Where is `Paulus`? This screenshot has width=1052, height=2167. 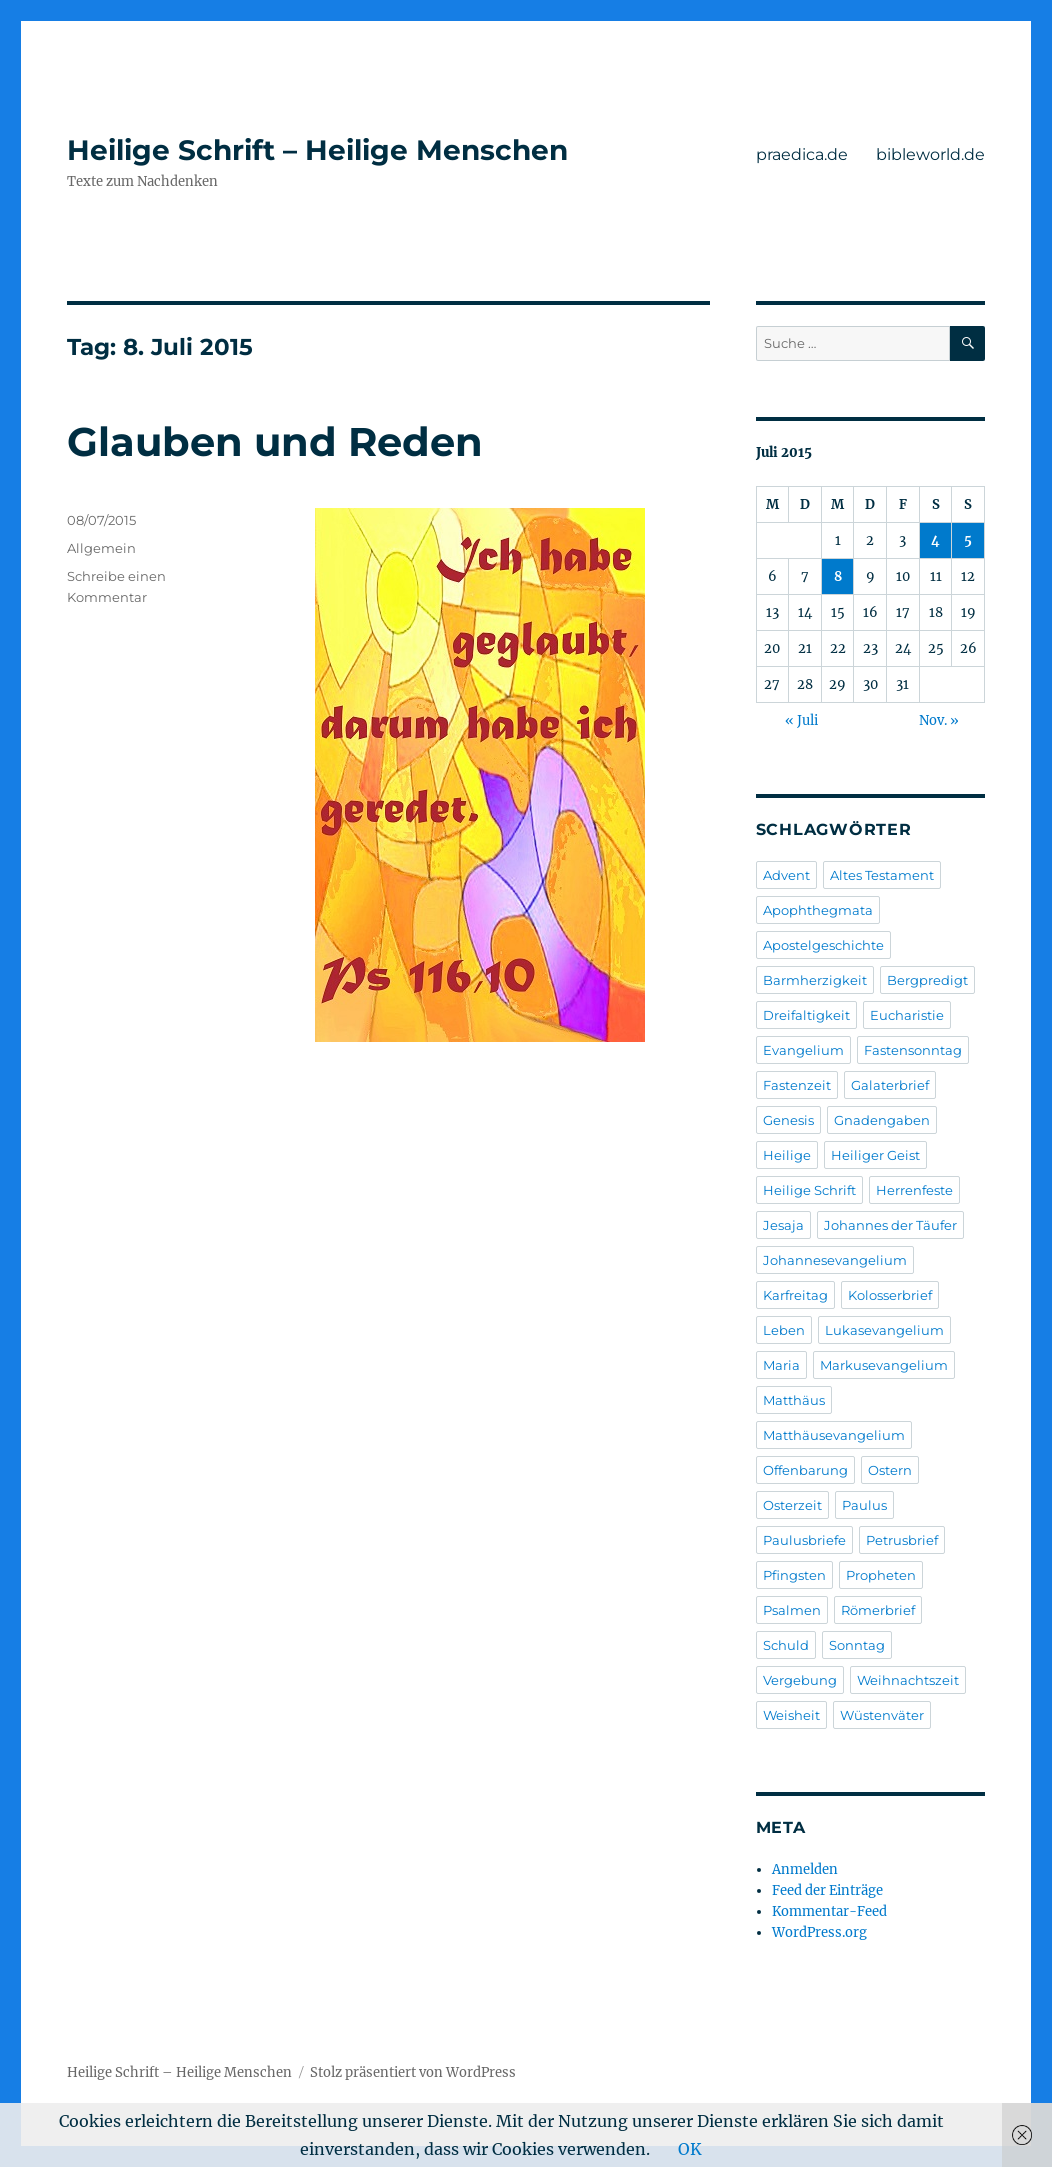 Paulus is located at coordinates (864, 1505).